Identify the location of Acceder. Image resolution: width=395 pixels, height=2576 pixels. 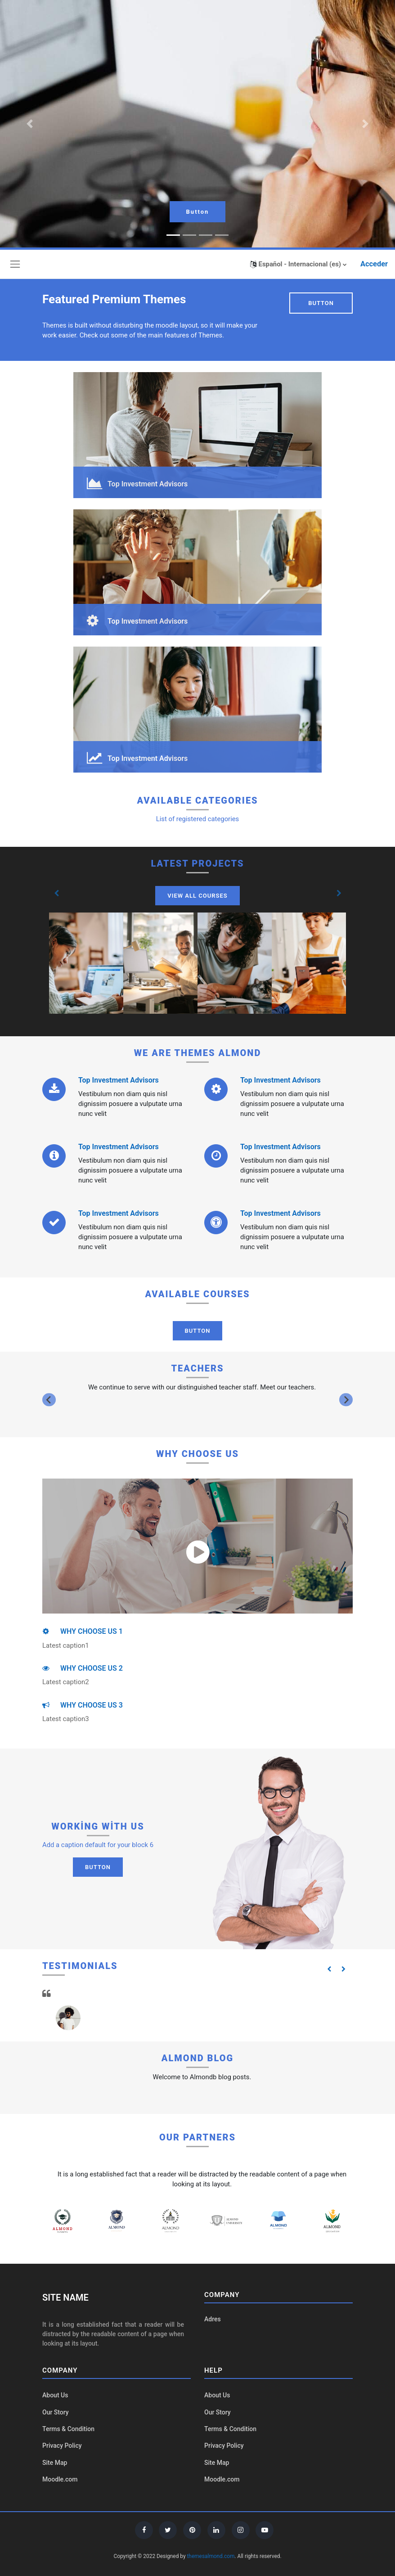
(374, 264).